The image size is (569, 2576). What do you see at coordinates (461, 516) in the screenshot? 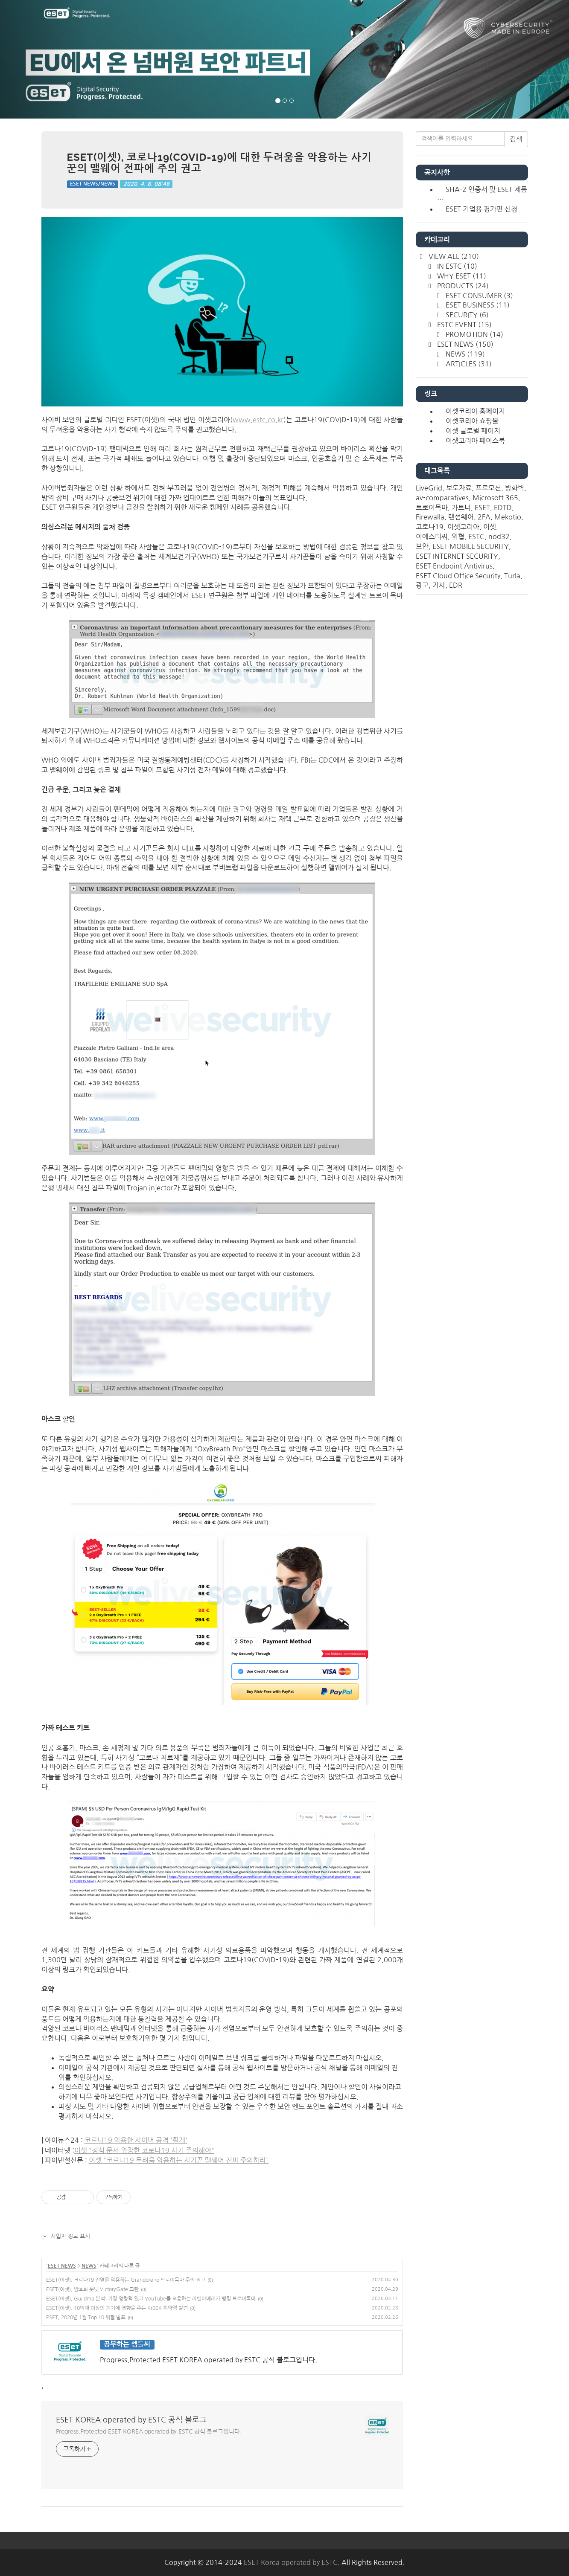
I see `랜섬웨어` at bounding box center [461, 516].